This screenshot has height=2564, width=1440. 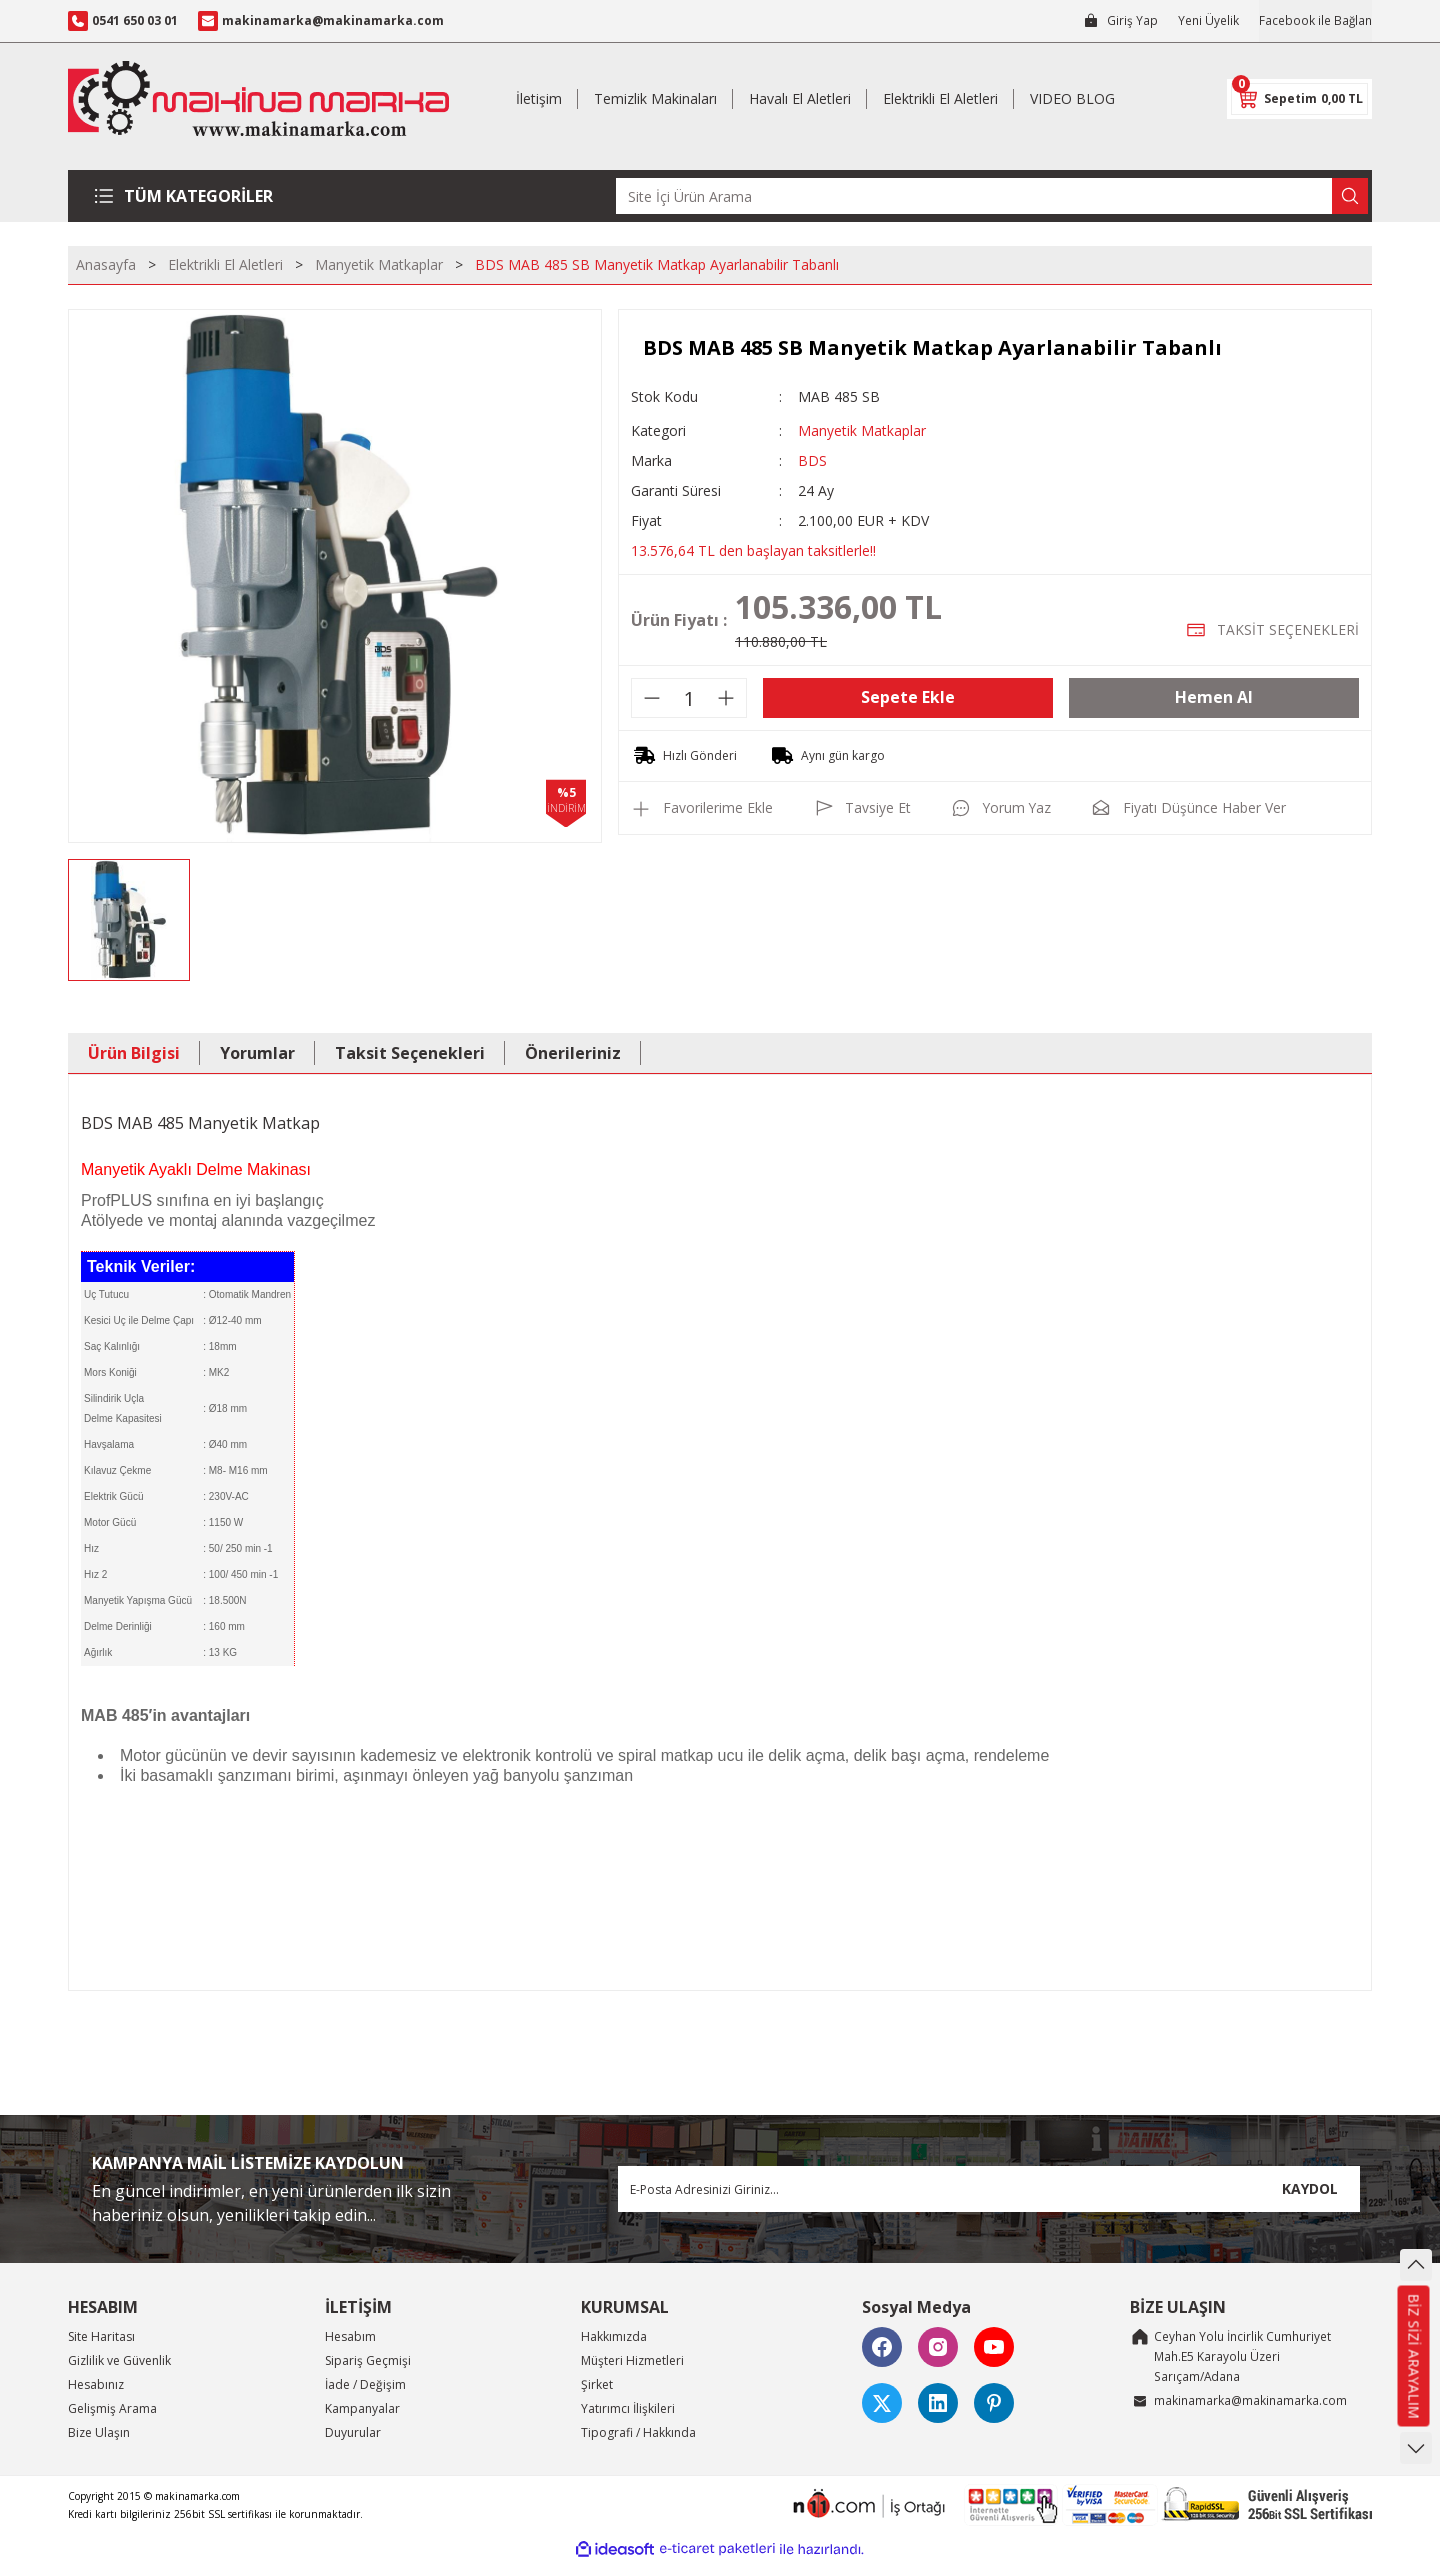 I want to click on [Cart], so click(x=1299, y=99).